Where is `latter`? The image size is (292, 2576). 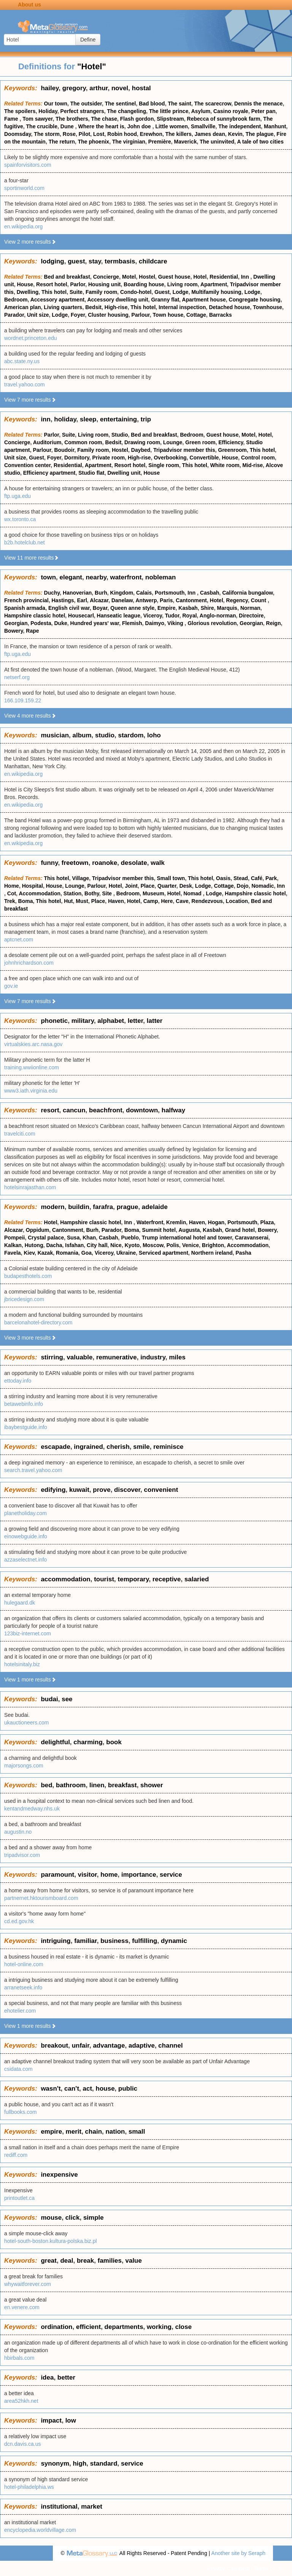
latter is located at coordinates (155, 1020).